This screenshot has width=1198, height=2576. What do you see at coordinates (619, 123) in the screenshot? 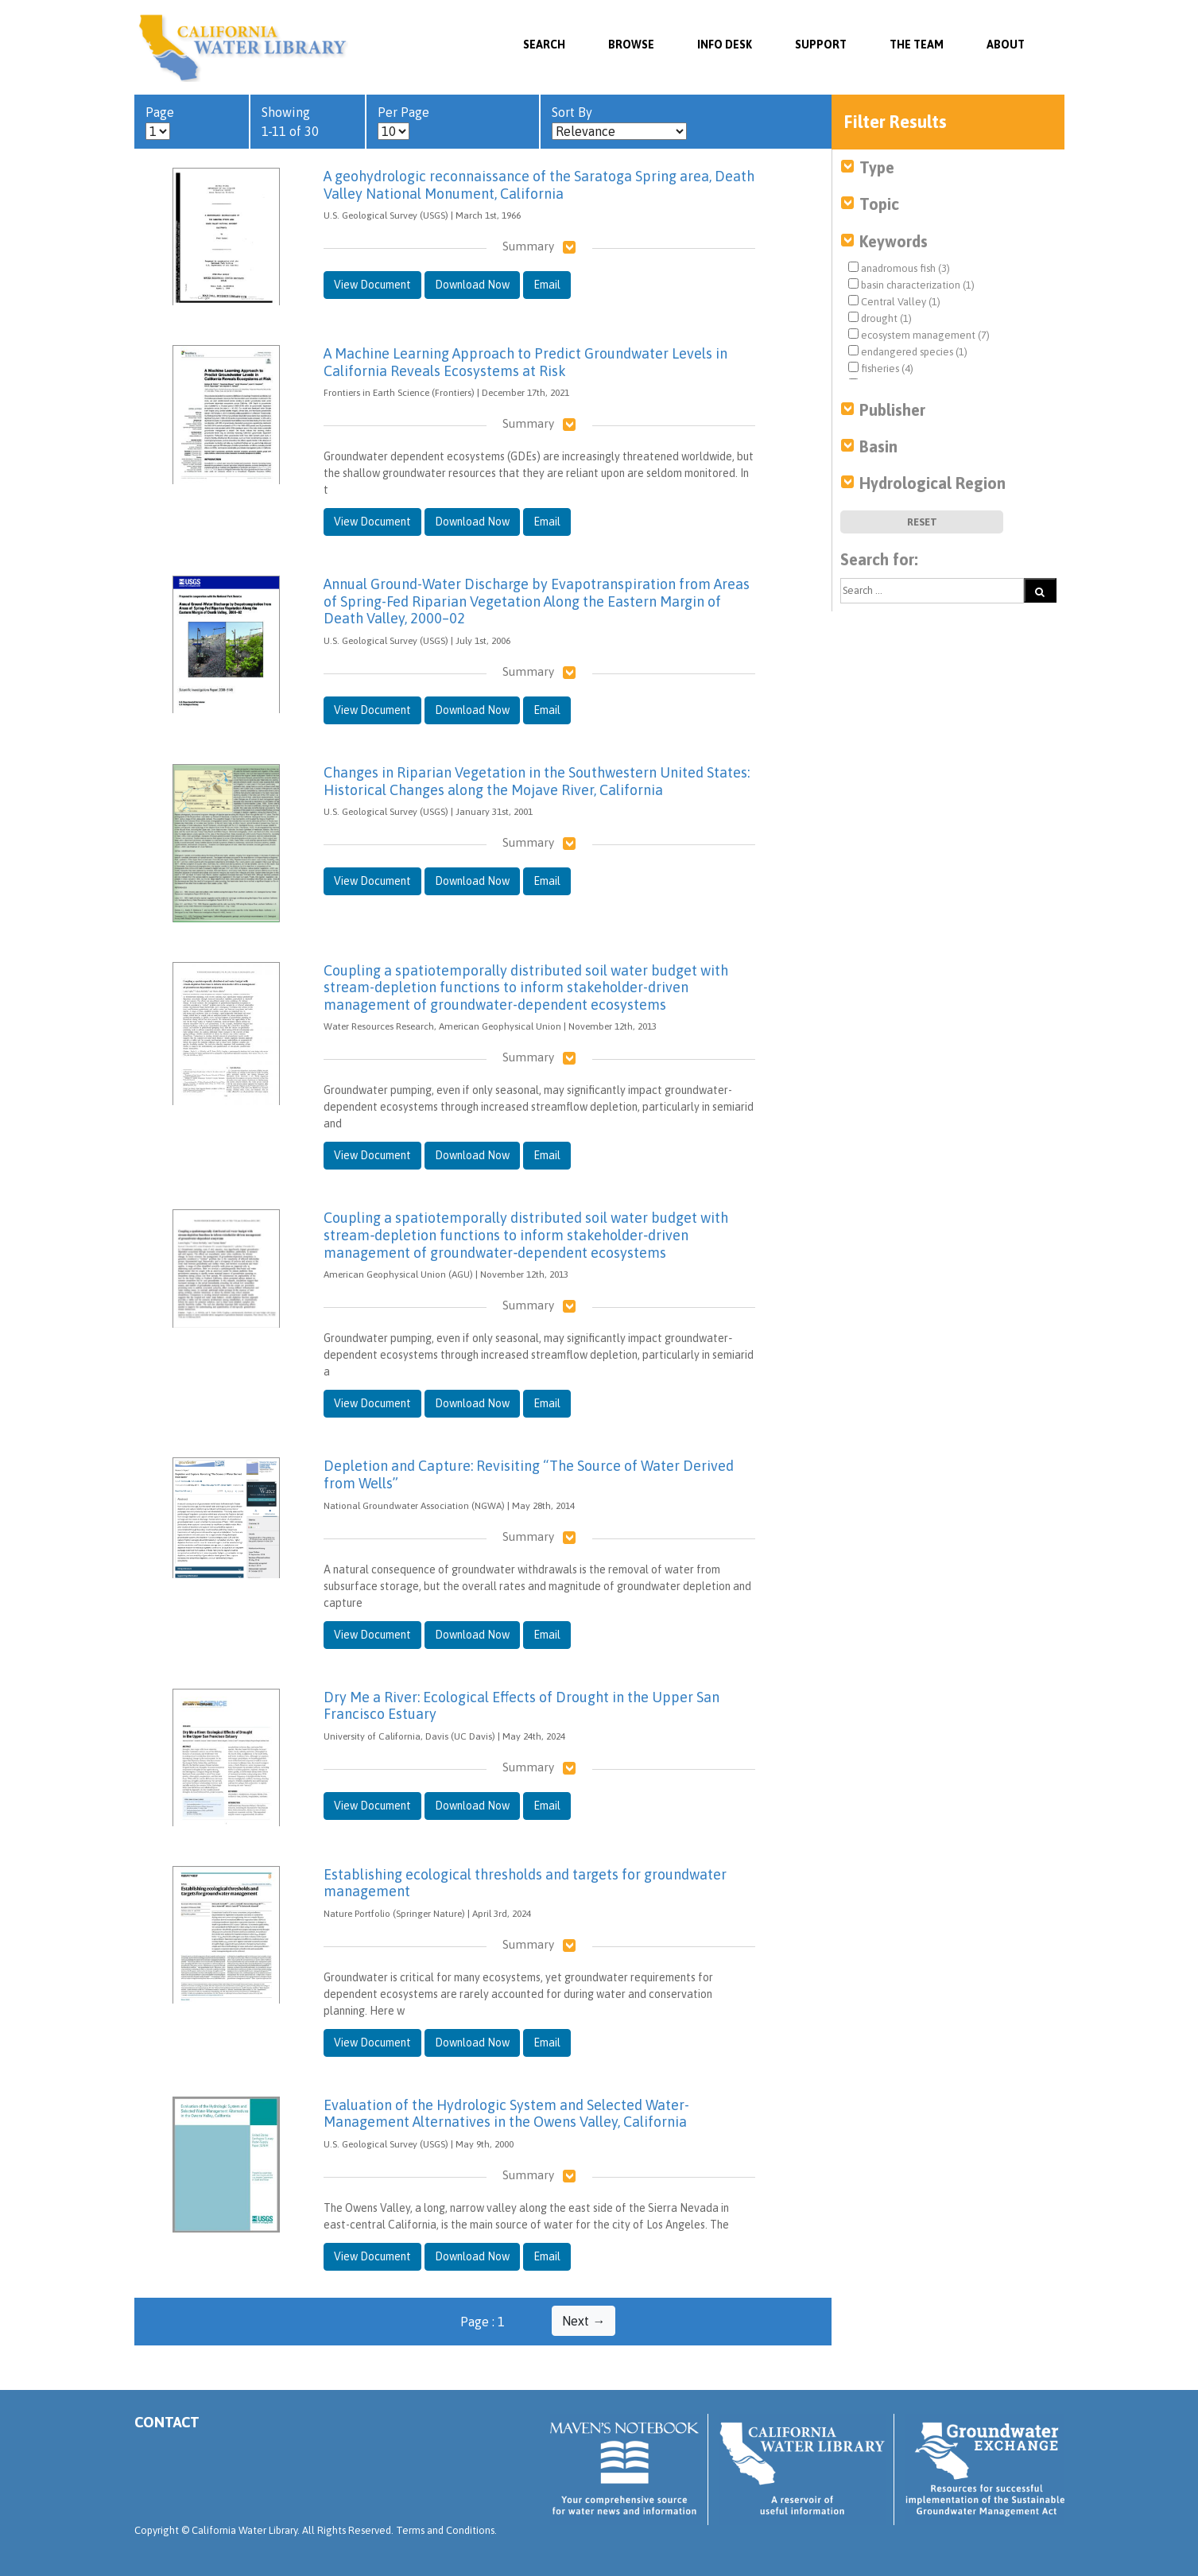
I see `Sort By` at bounding box center [619, 123].